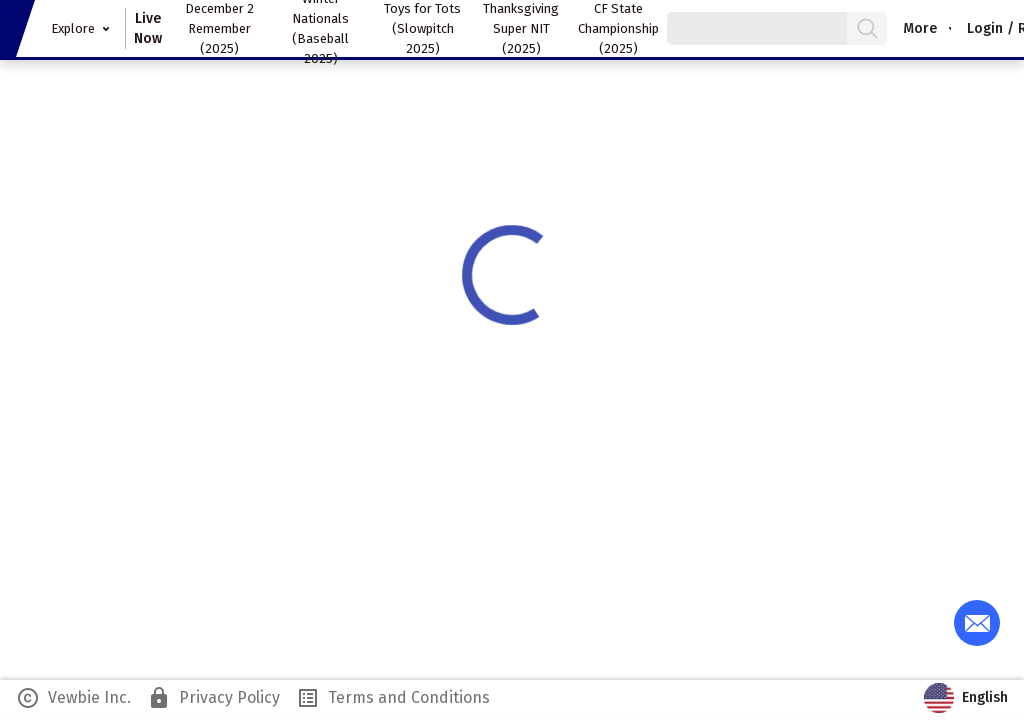 The image size is (1024, 720). I want to click on Live Now, so click(148, 28).